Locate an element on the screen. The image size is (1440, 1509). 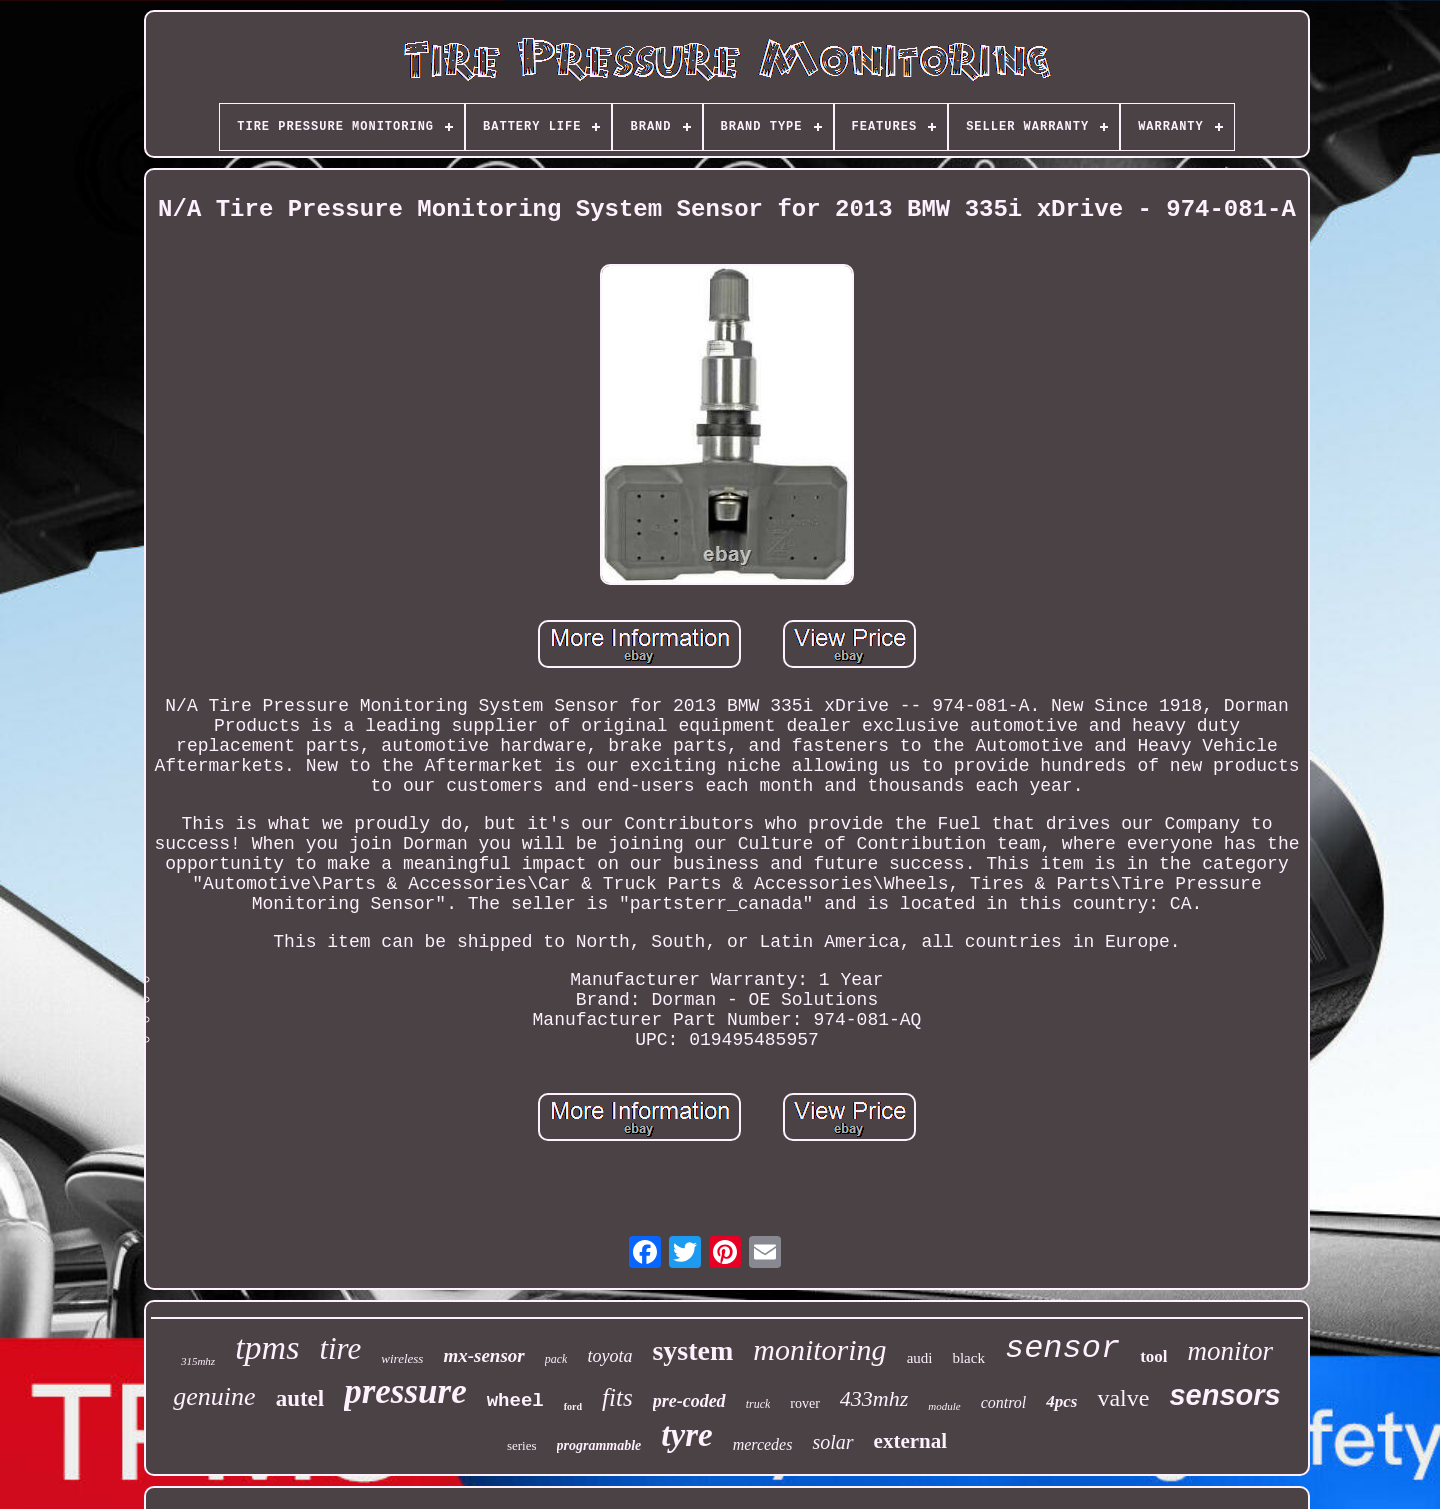
pack is located at coordinates (556, 1359).